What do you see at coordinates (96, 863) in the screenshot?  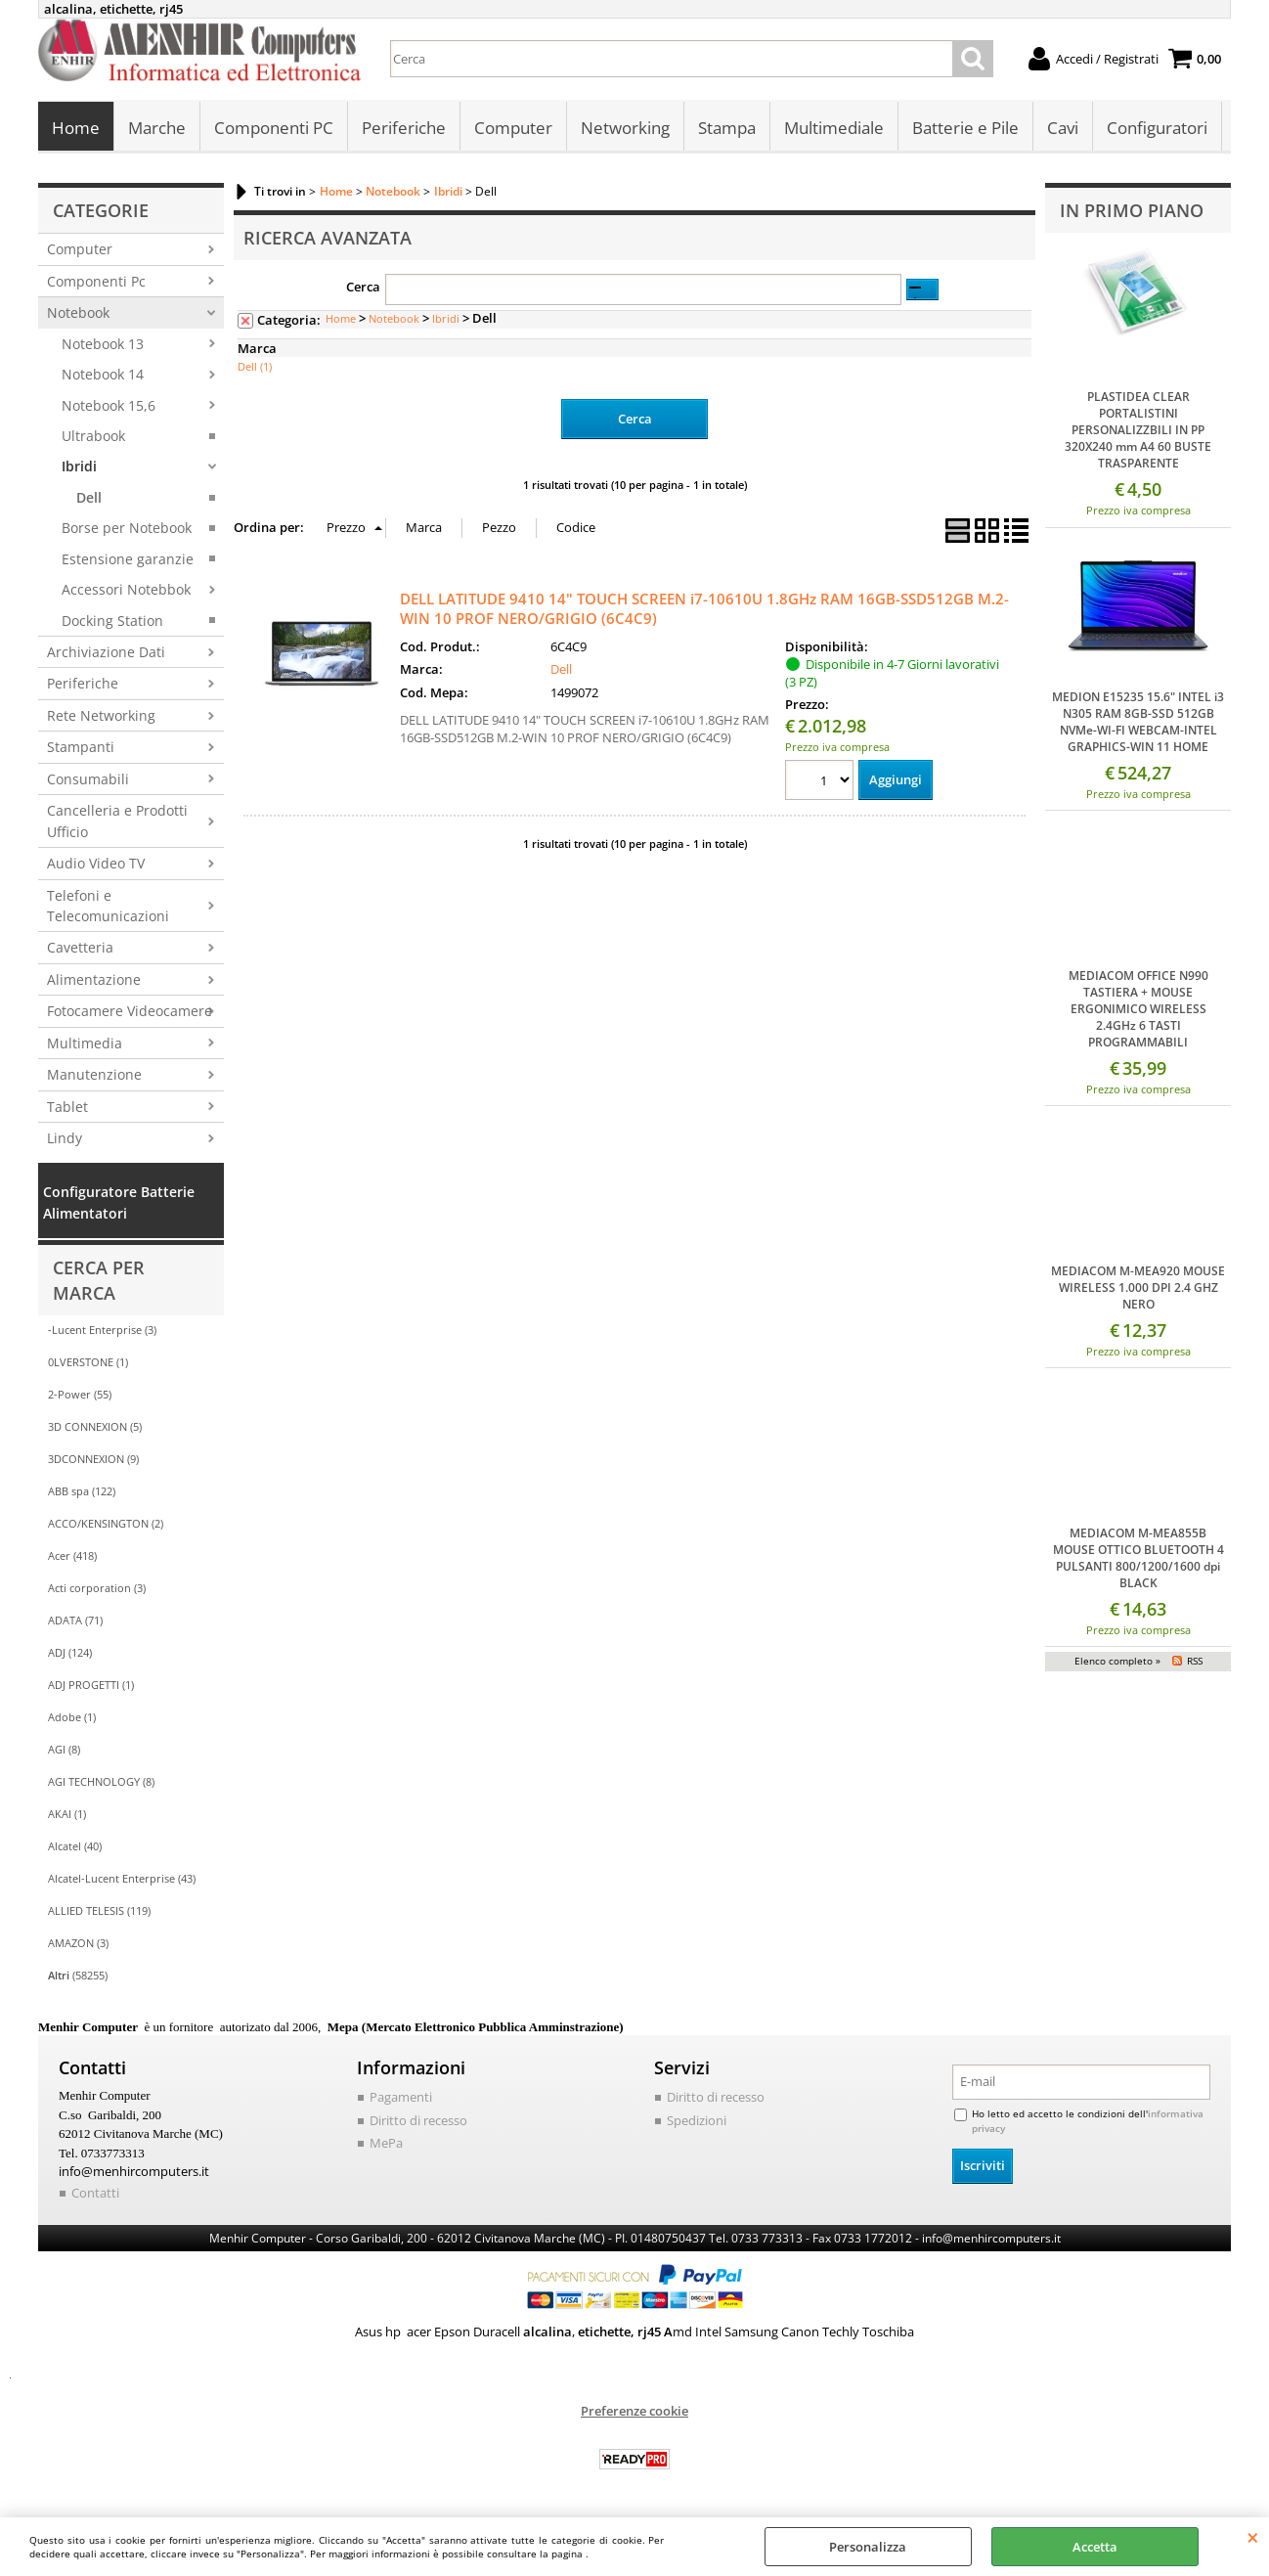 I see `Audio Video TV` at bounding box center [96, 863].